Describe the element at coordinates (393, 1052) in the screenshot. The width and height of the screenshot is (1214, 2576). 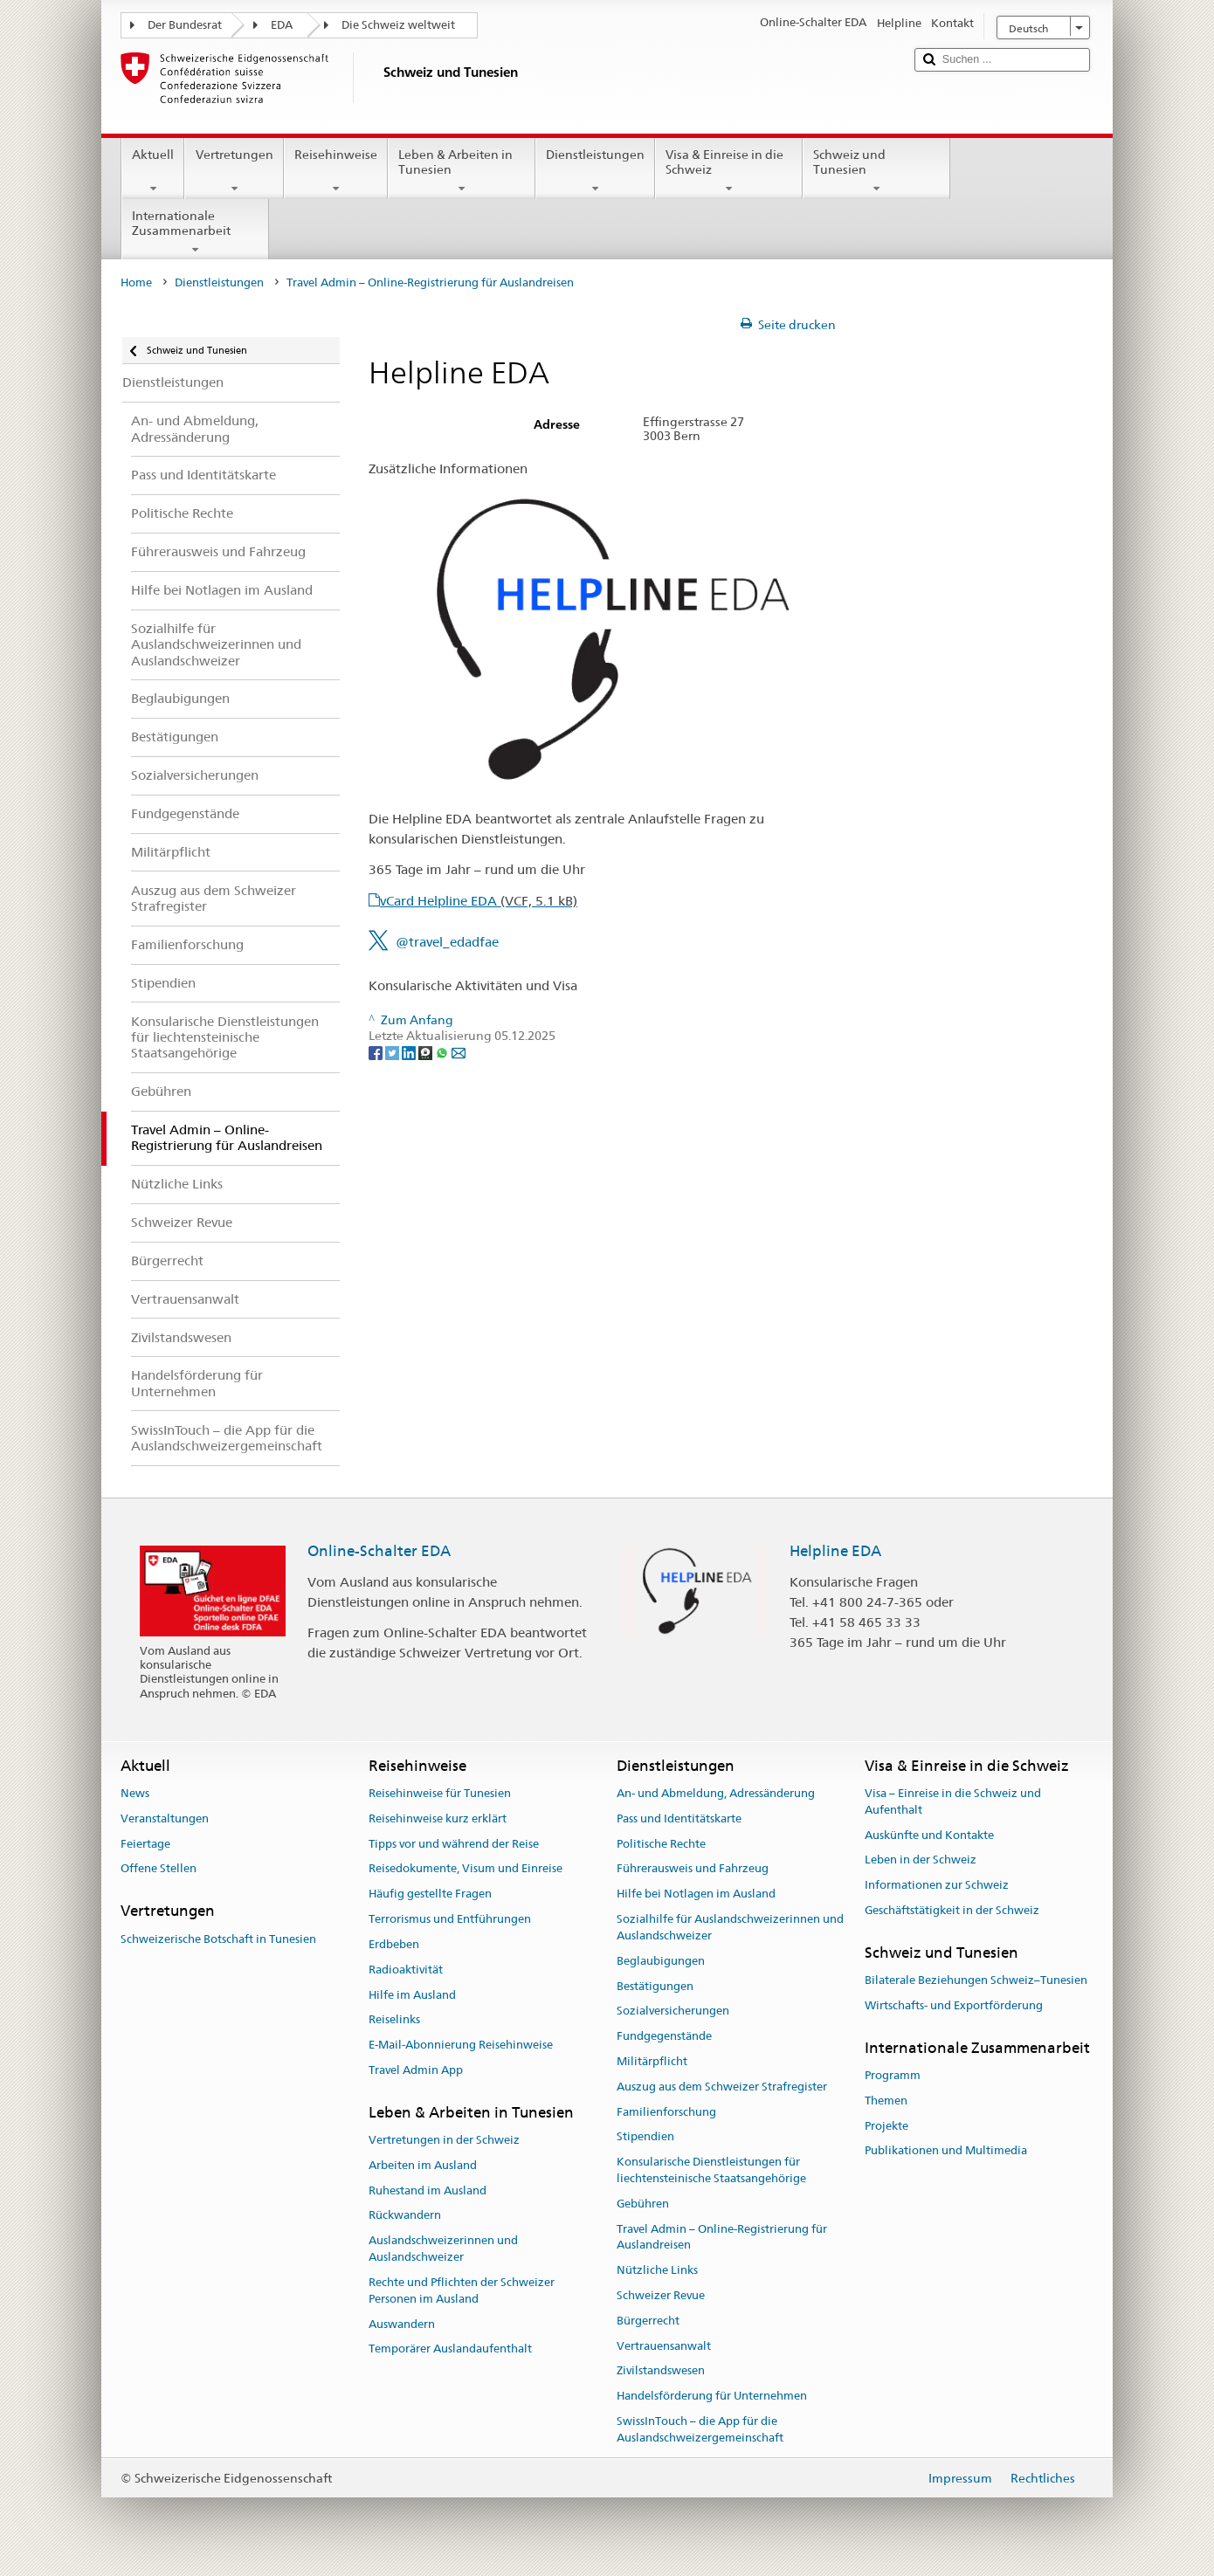
I see `[Twitter]` at that location.